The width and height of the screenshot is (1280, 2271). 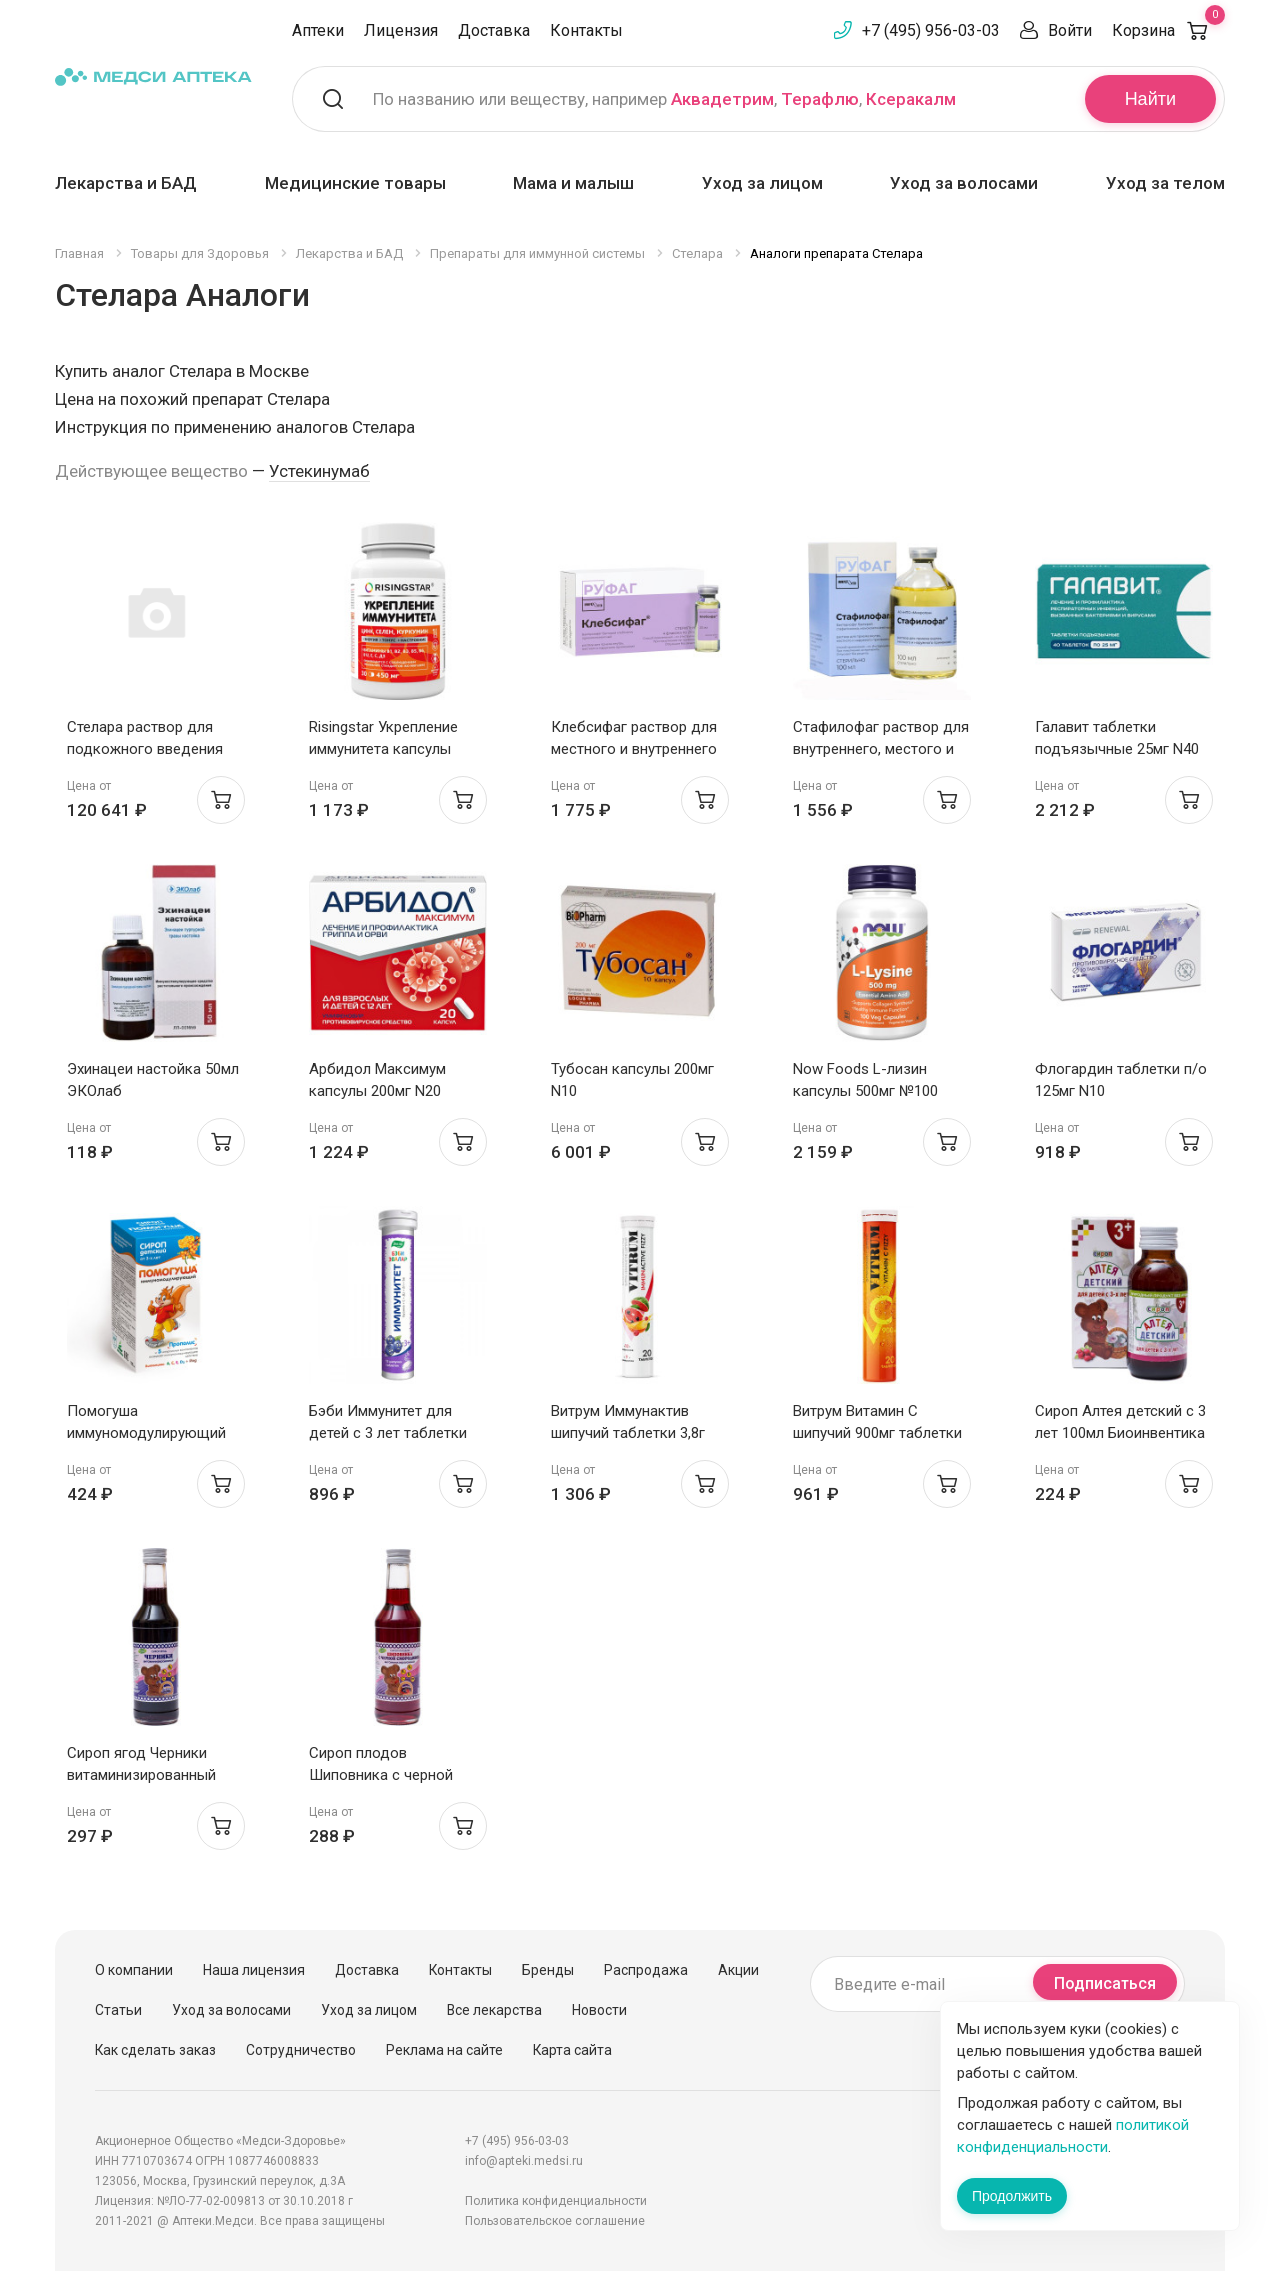 What do you see at coordinates (401, 30) in the screenshot?
I see `Лицензия` at bounding box center [401, 30].